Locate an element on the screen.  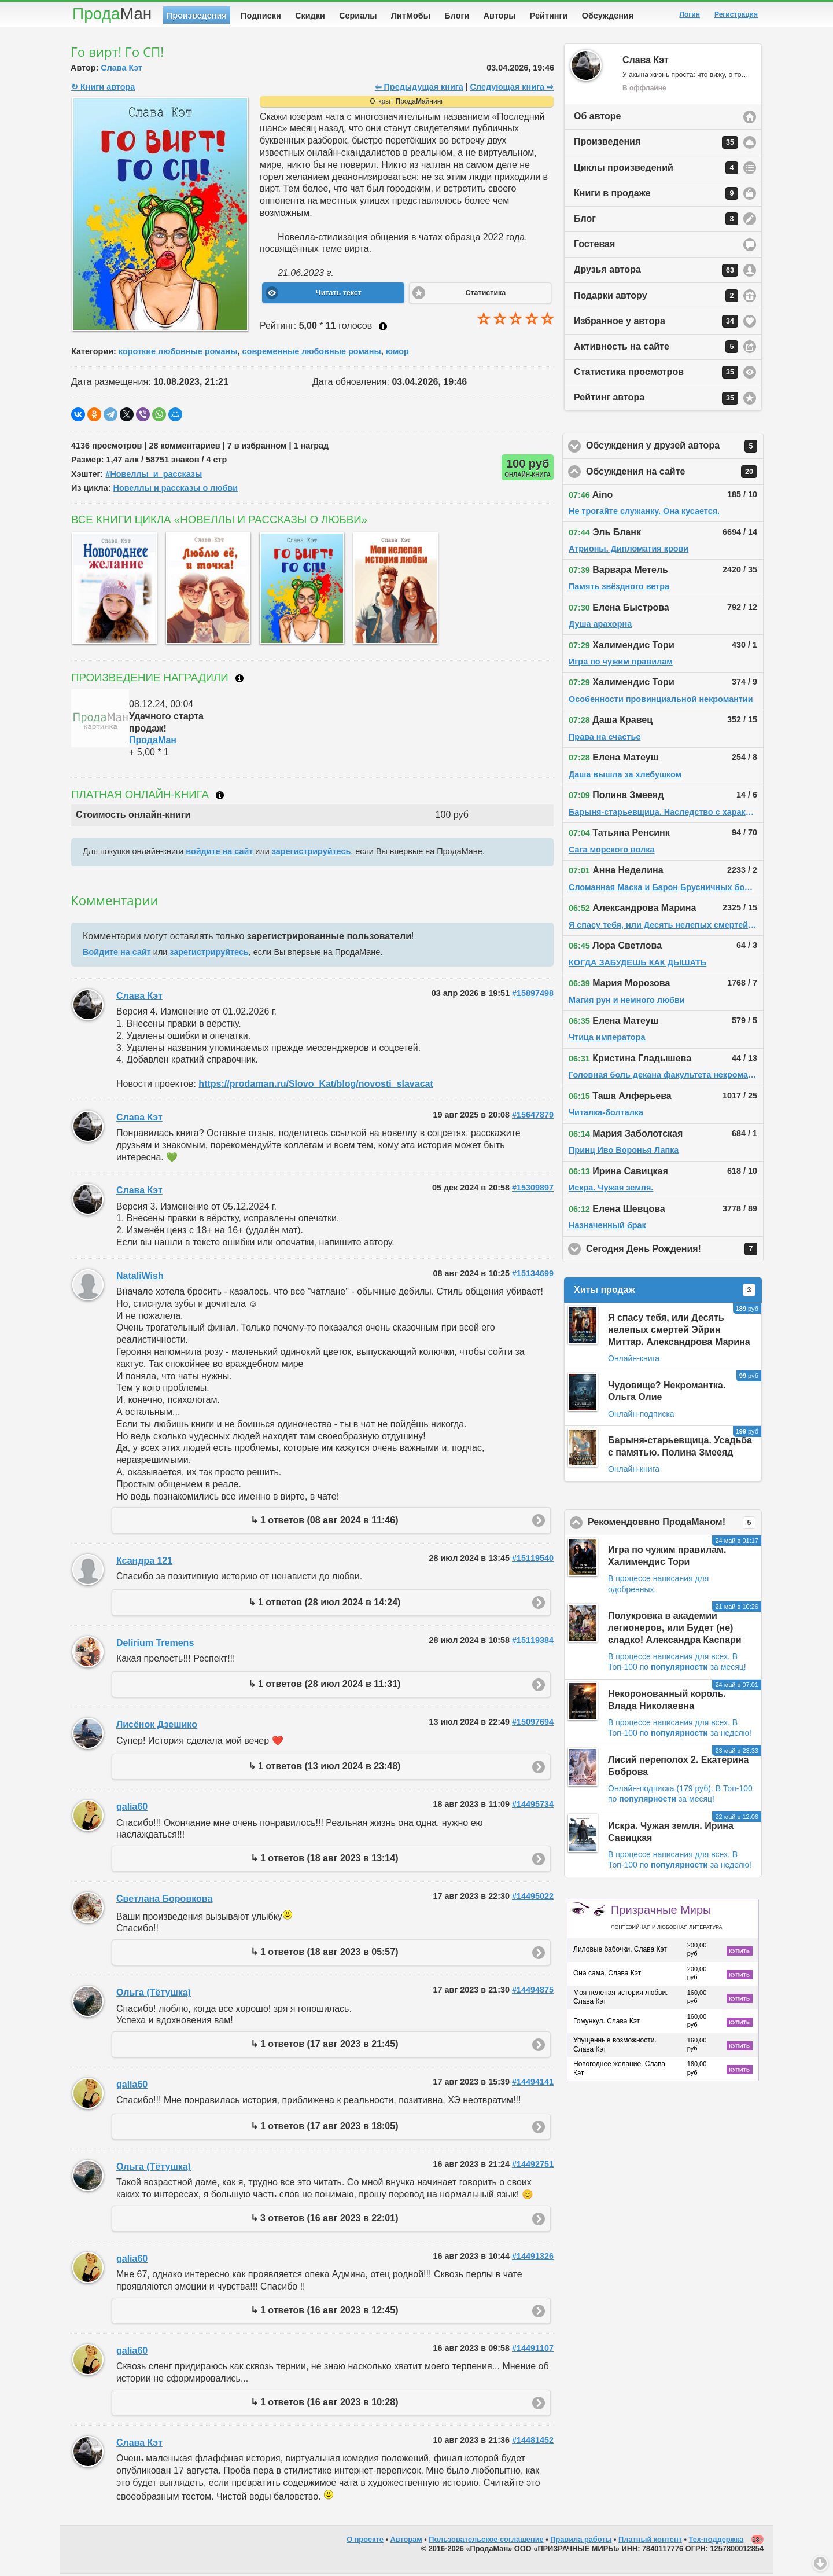
Платный контент is located at coordinates (650, 2541).